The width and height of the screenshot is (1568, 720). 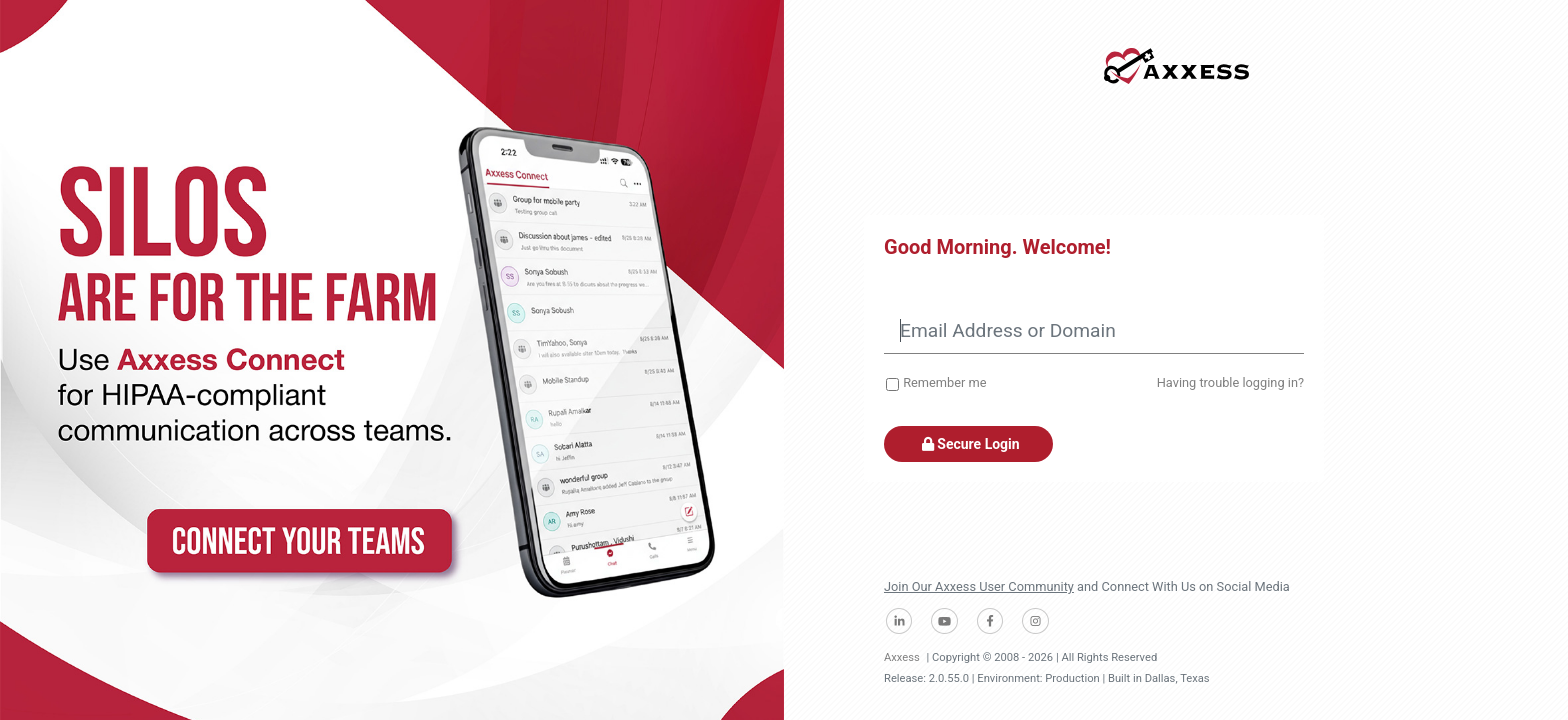 I want to click on Join Our Axxess User Community, so click(x=979, y=586).